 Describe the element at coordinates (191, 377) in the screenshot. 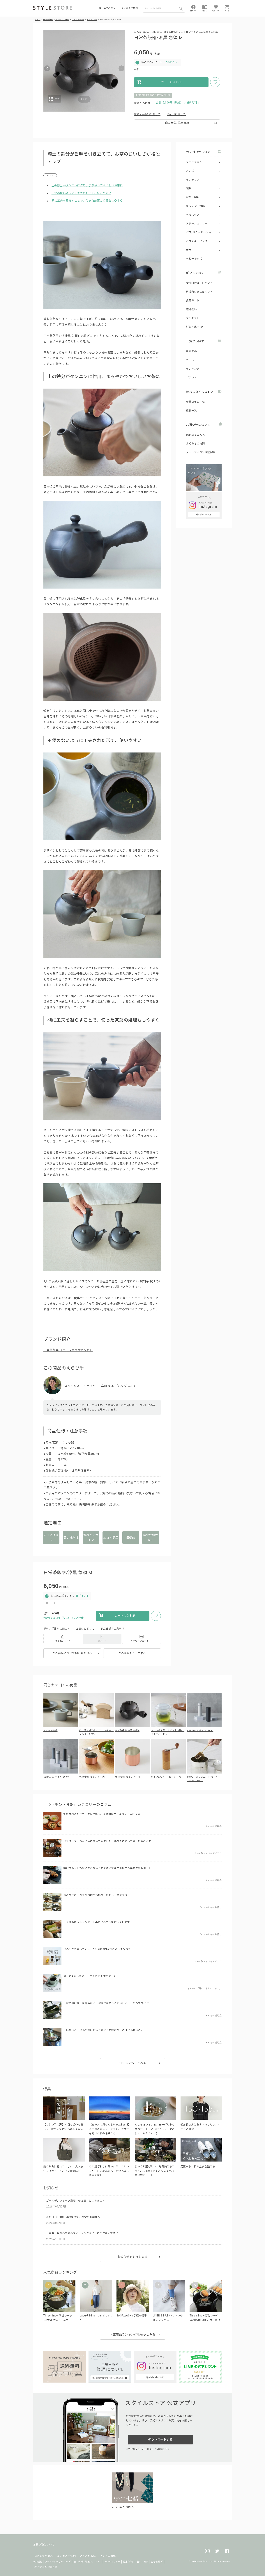

I see `ブランド` at that location.